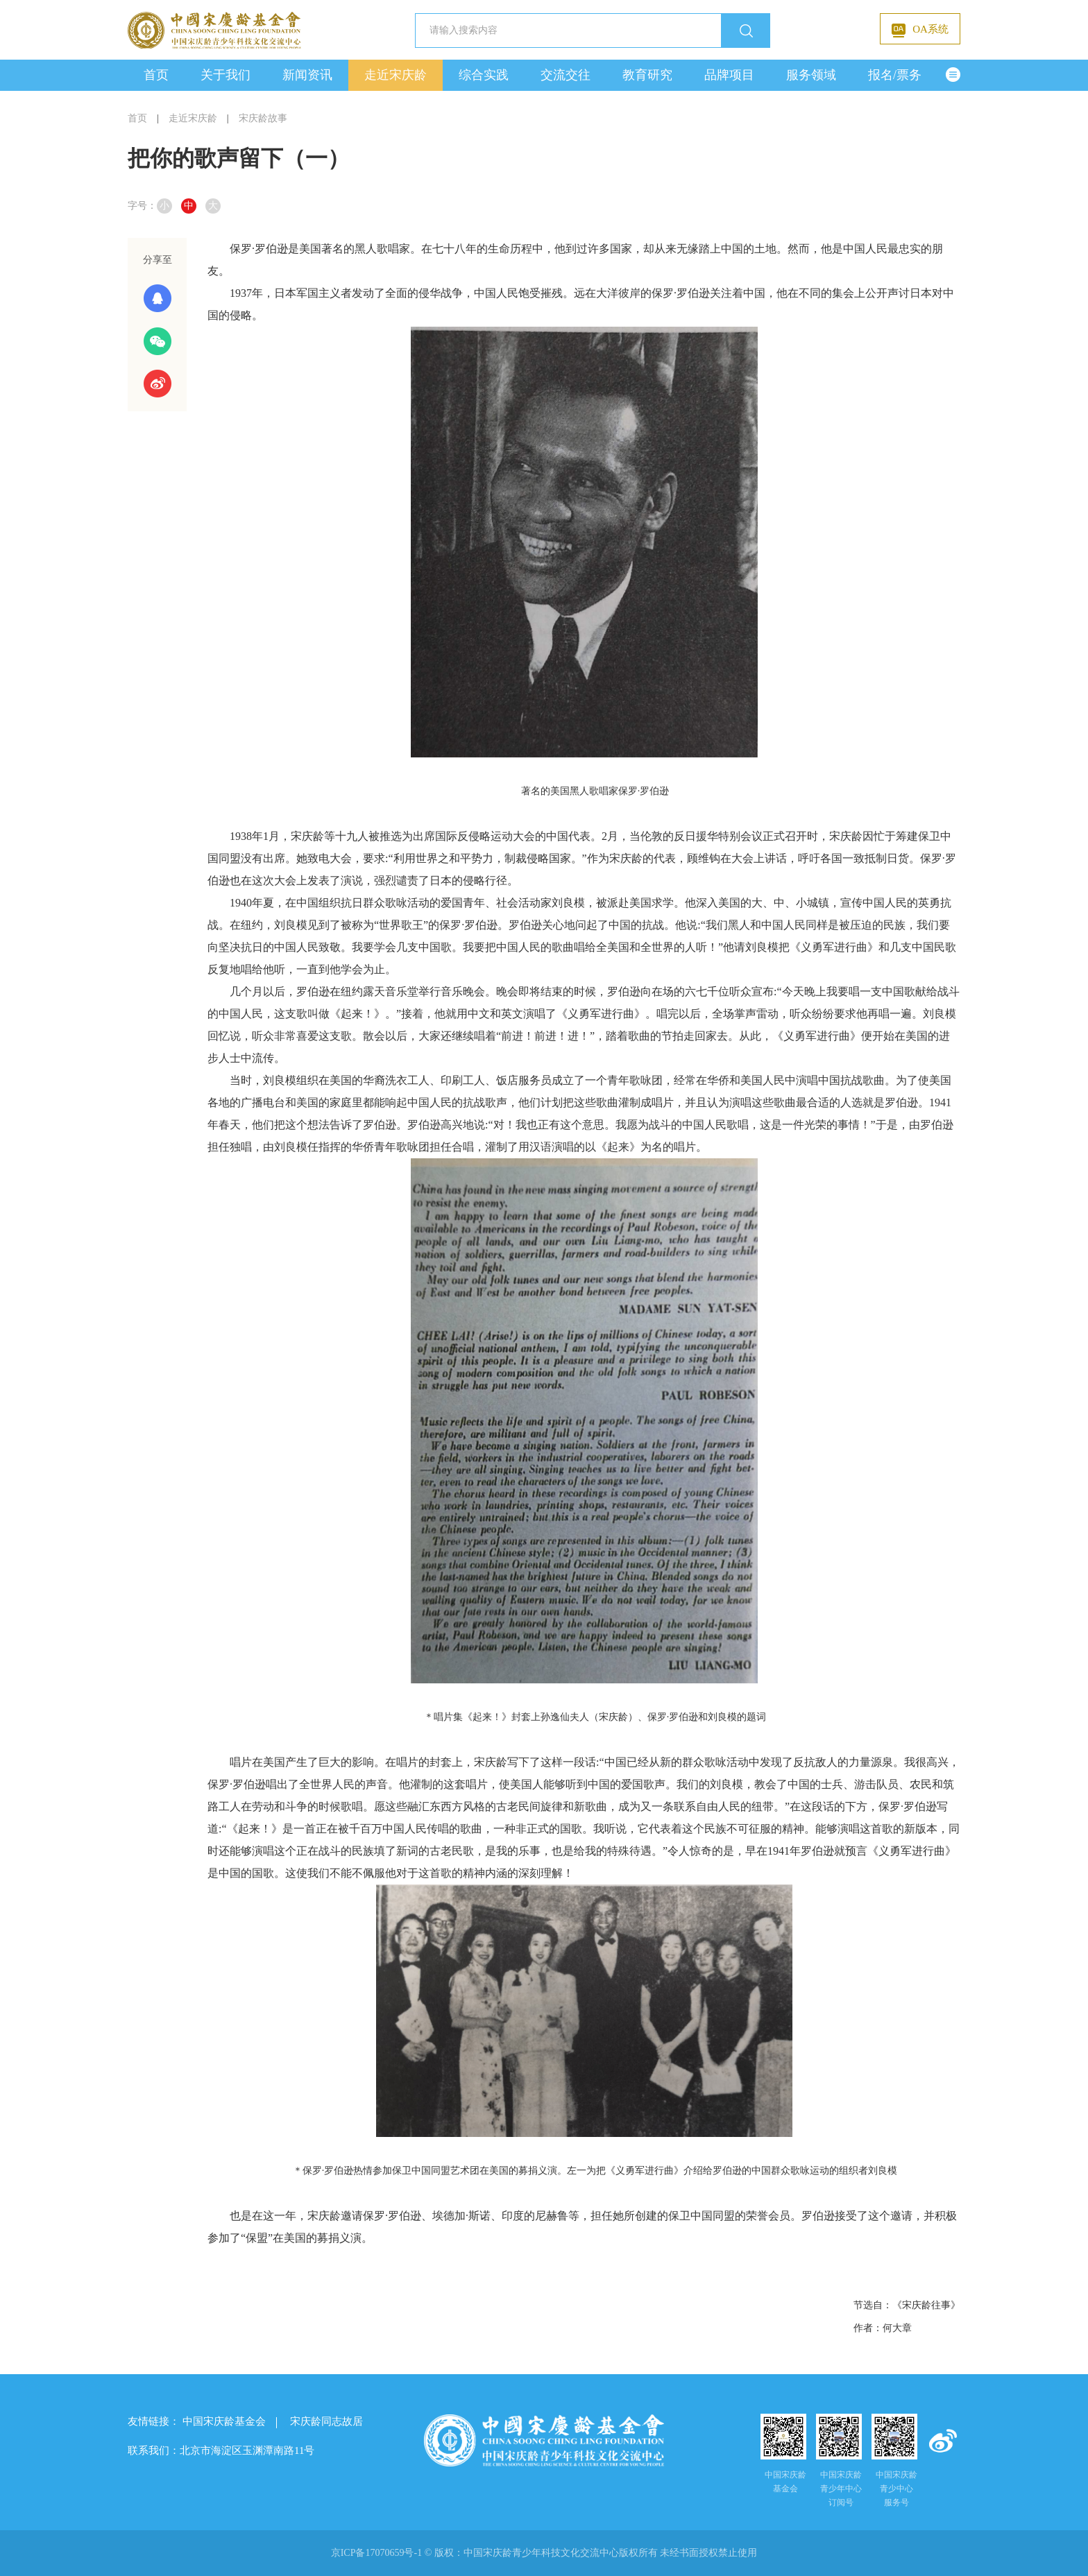 Image resolution: width=1088 pixels, height=2576 pixels. I want to click on 新闻资讯, so click(307, 75).